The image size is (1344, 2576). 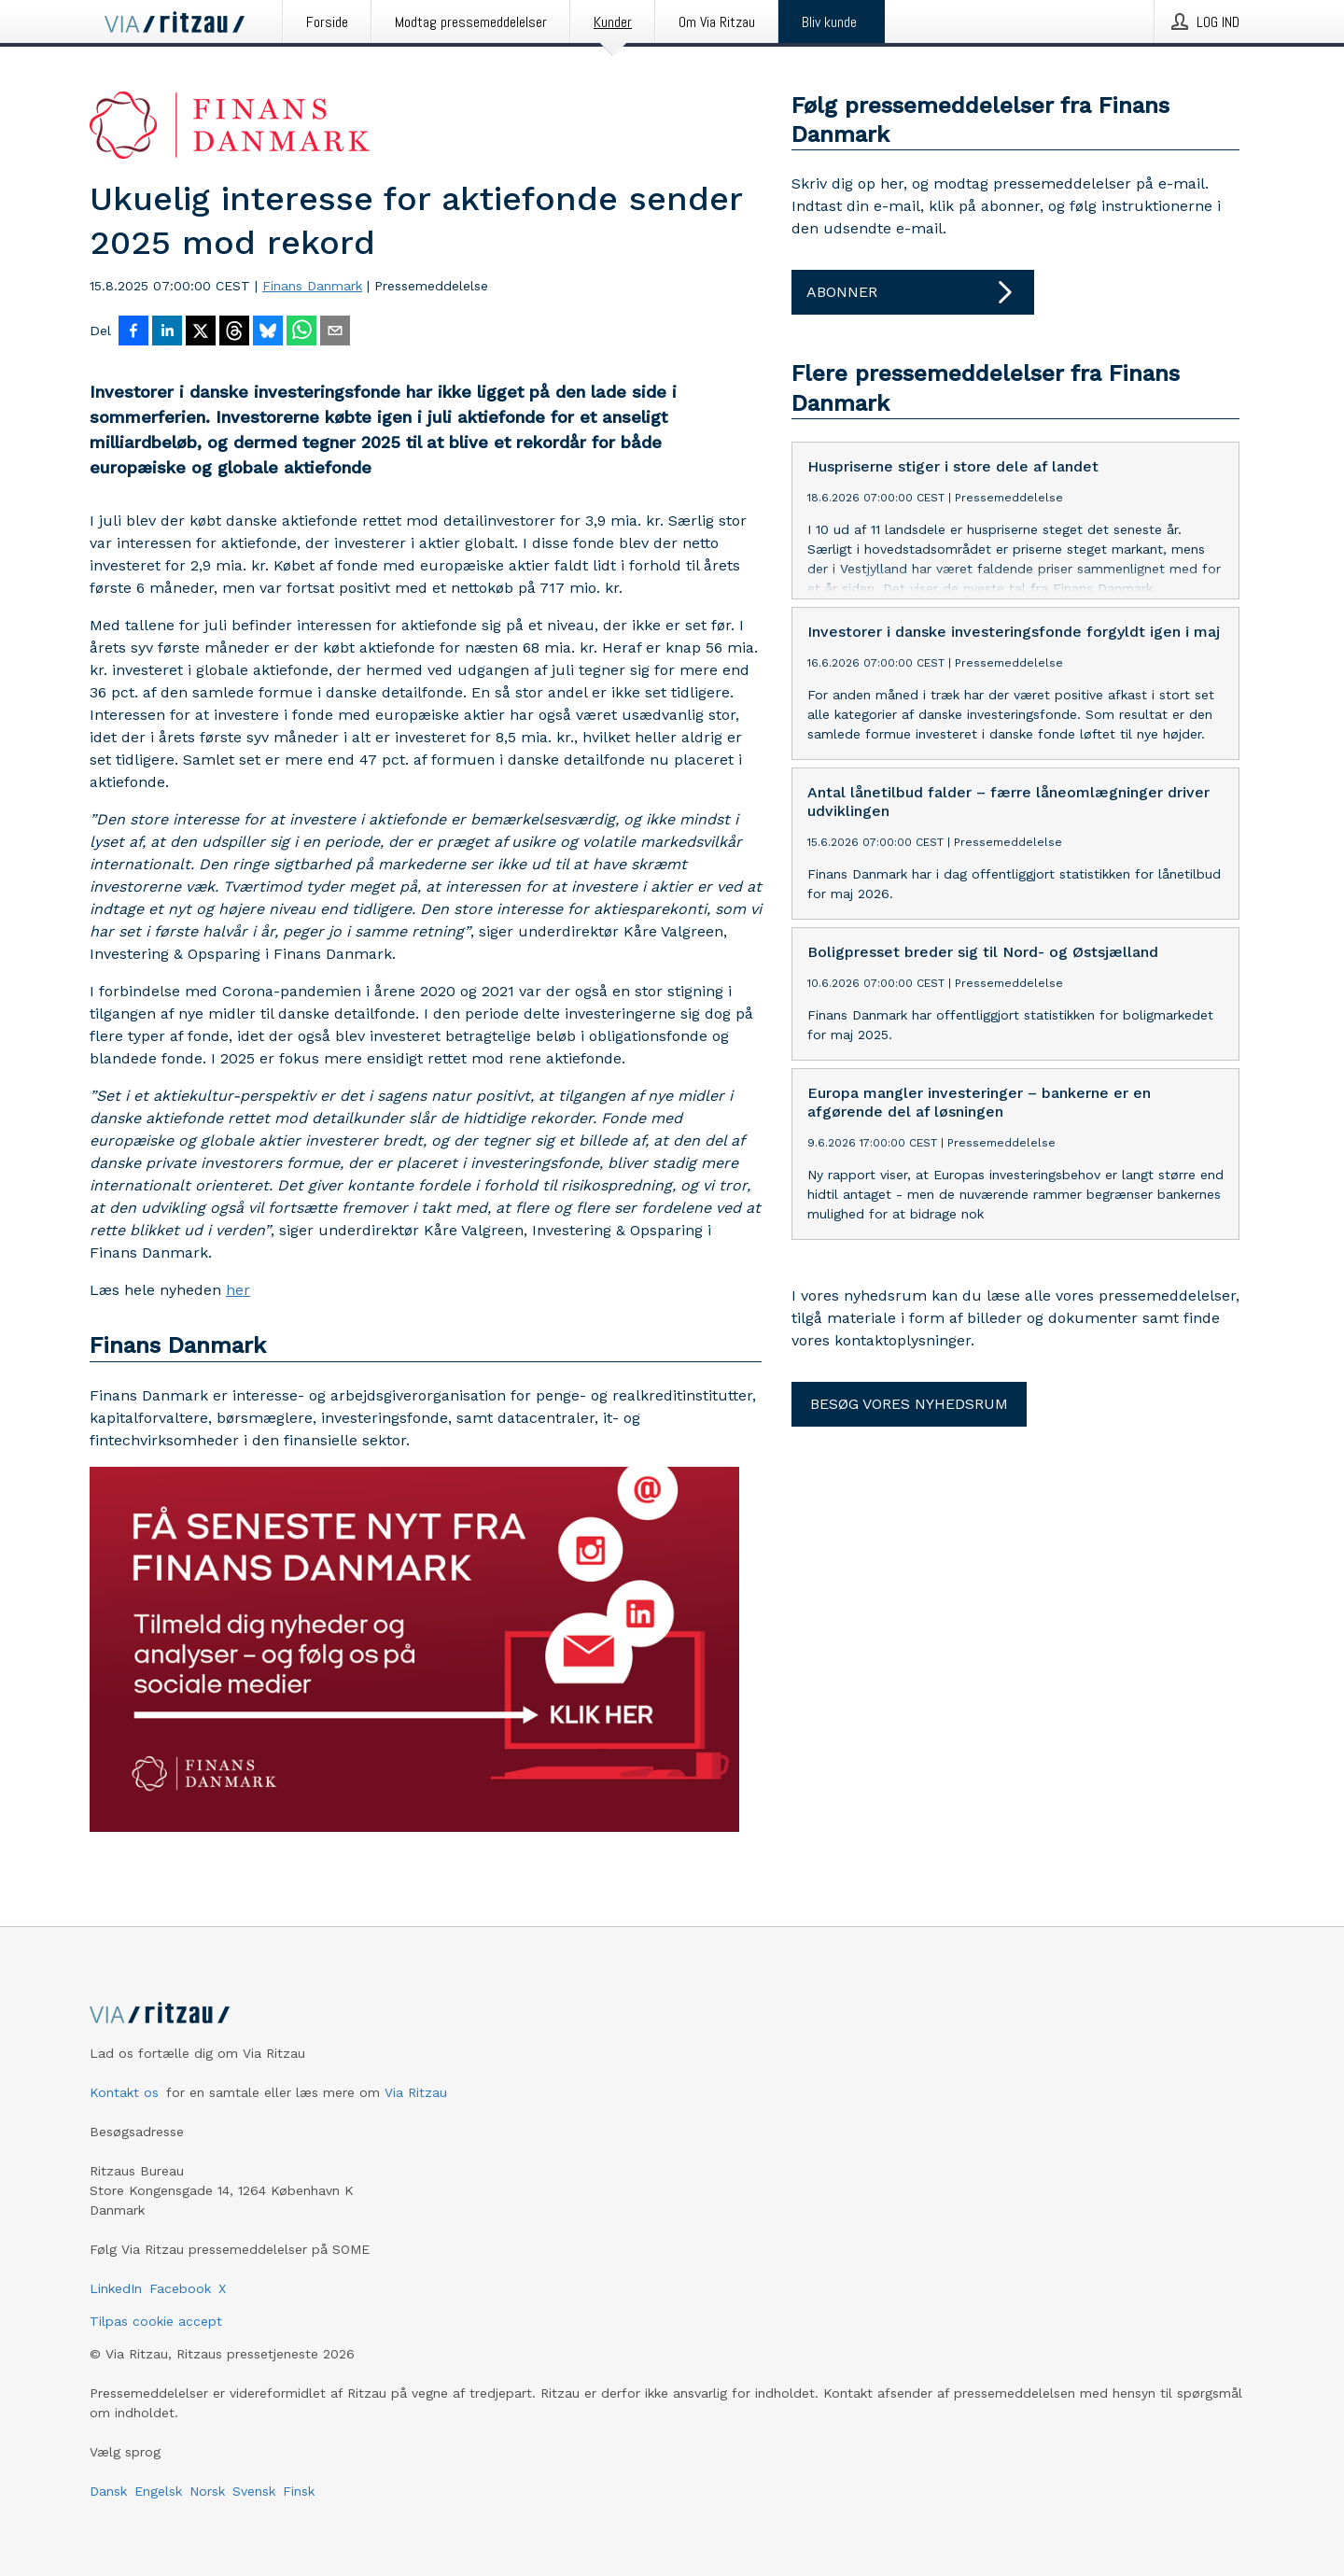 What do you see at coordinates (335, 332) in the screenshot?
I see `[Del via e-mail]` at bounding box center [335, 332].